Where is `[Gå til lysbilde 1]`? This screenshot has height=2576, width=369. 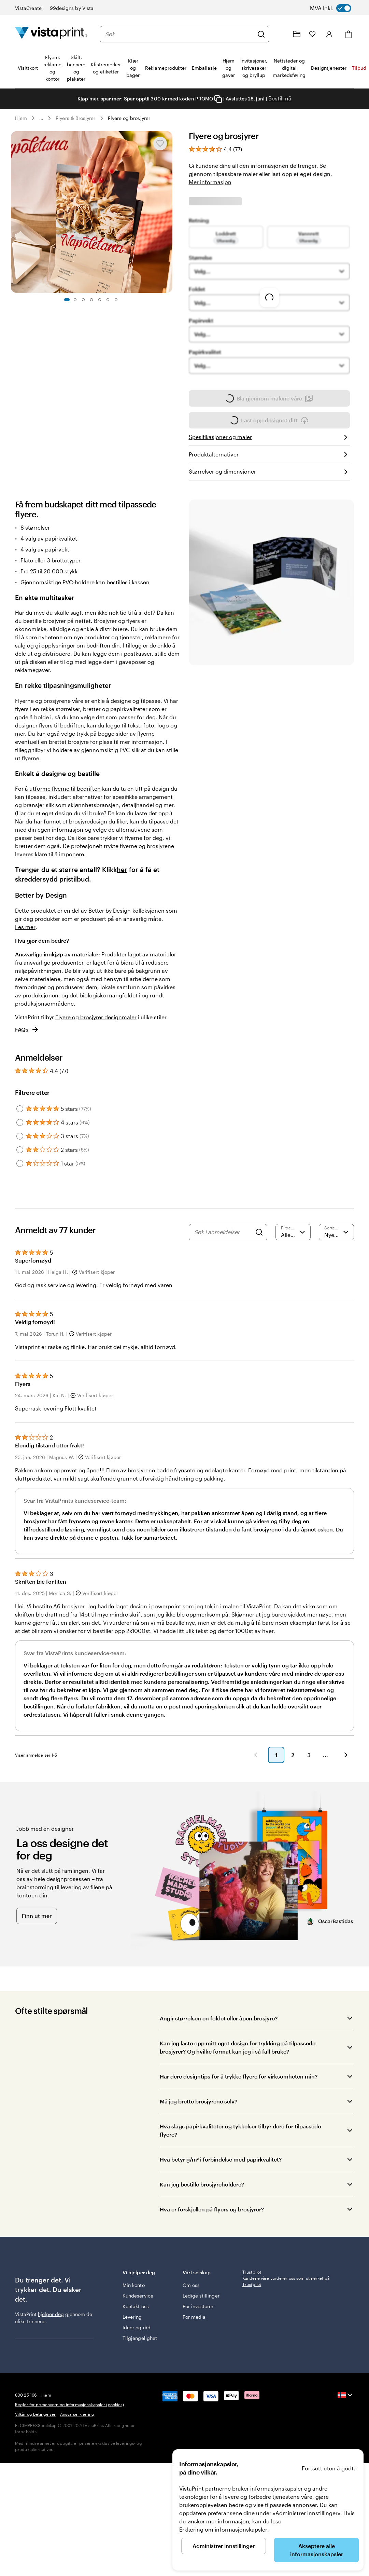
[Gå til lysbilde 1] is located at coordinates (67, 300).